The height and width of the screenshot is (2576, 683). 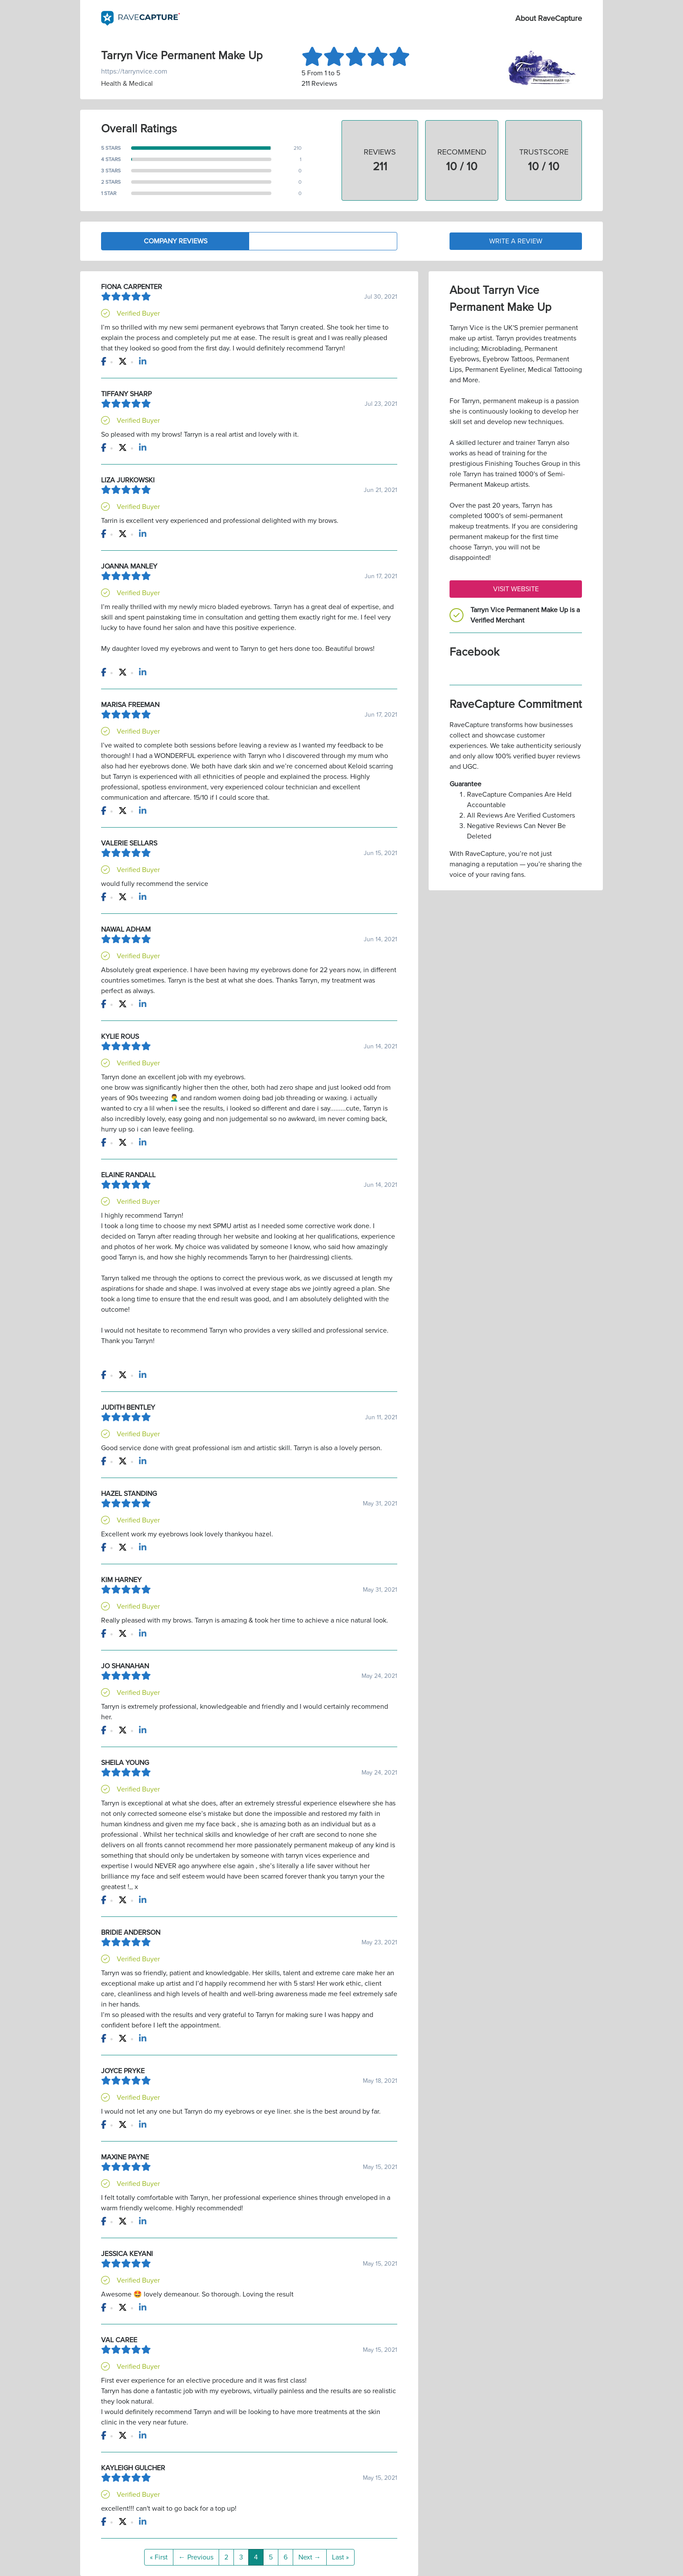 What do you see at coordinates (134, 71) in the screenshot?
I see `https://tarrynvice.com` at bounding box center [134, 71].